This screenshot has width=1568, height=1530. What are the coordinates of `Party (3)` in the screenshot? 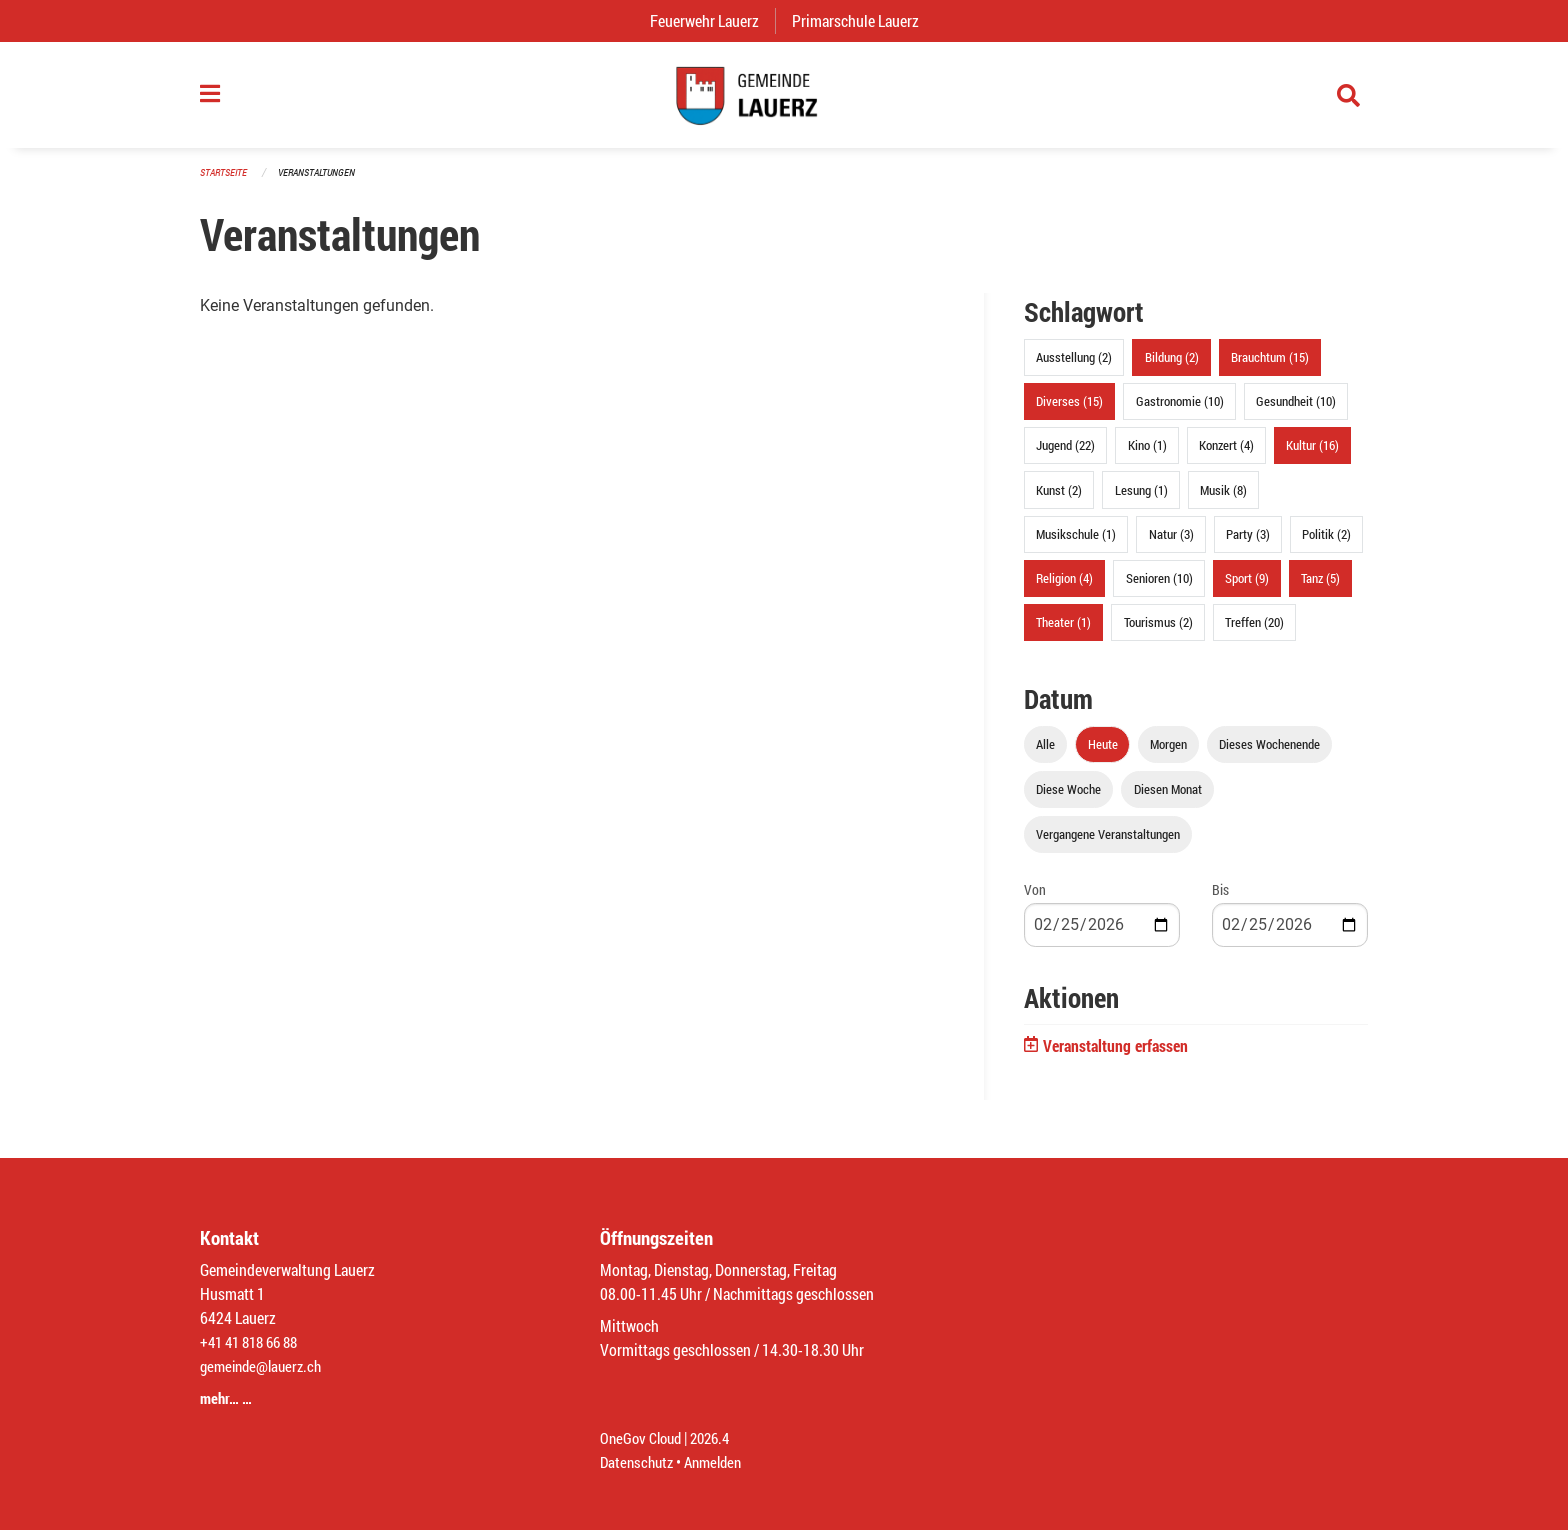 It's located at (1248, 543).